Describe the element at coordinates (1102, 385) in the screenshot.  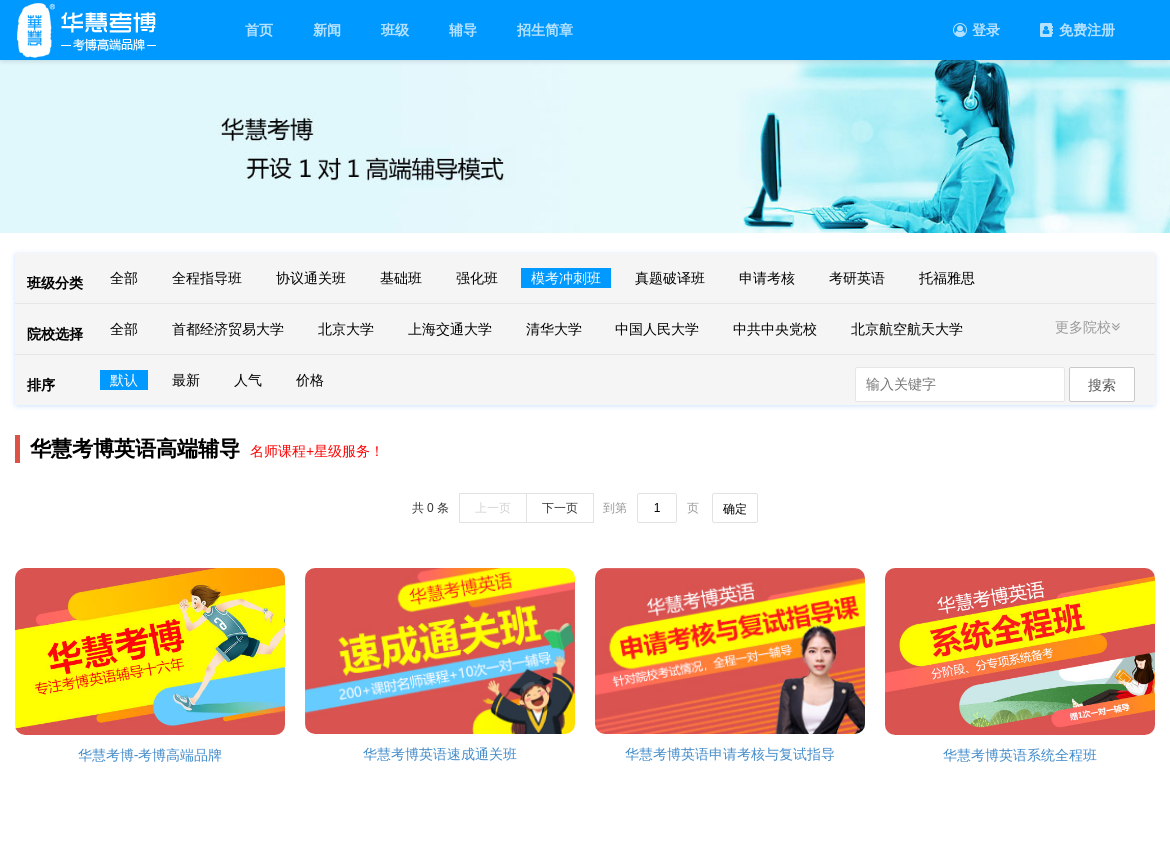
I see `搜索` at that location.